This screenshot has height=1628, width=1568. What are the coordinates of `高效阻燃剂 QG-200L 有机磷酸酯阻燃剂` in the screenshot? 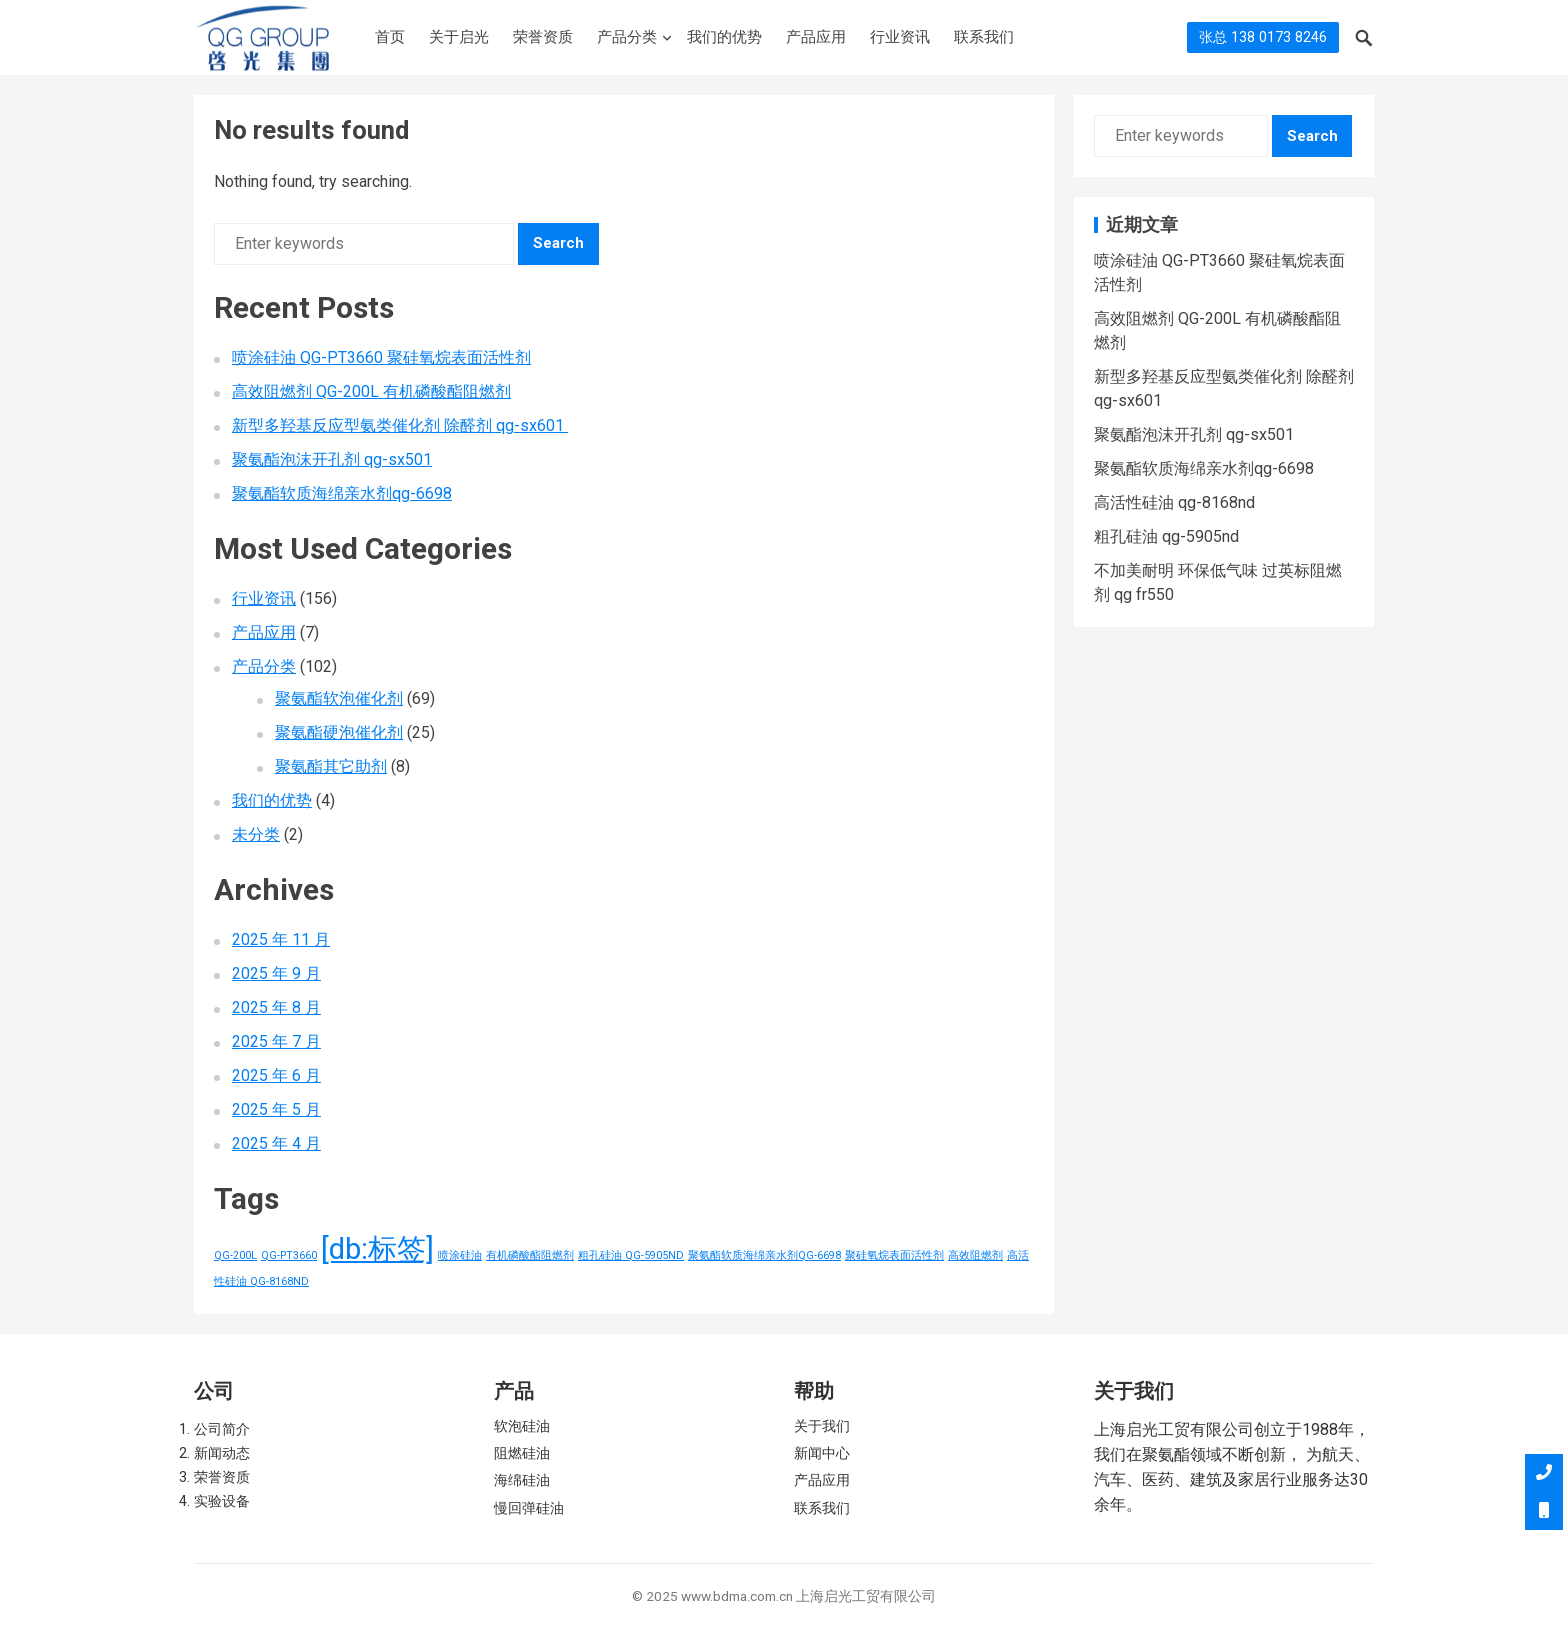 It's located at (371, 391).